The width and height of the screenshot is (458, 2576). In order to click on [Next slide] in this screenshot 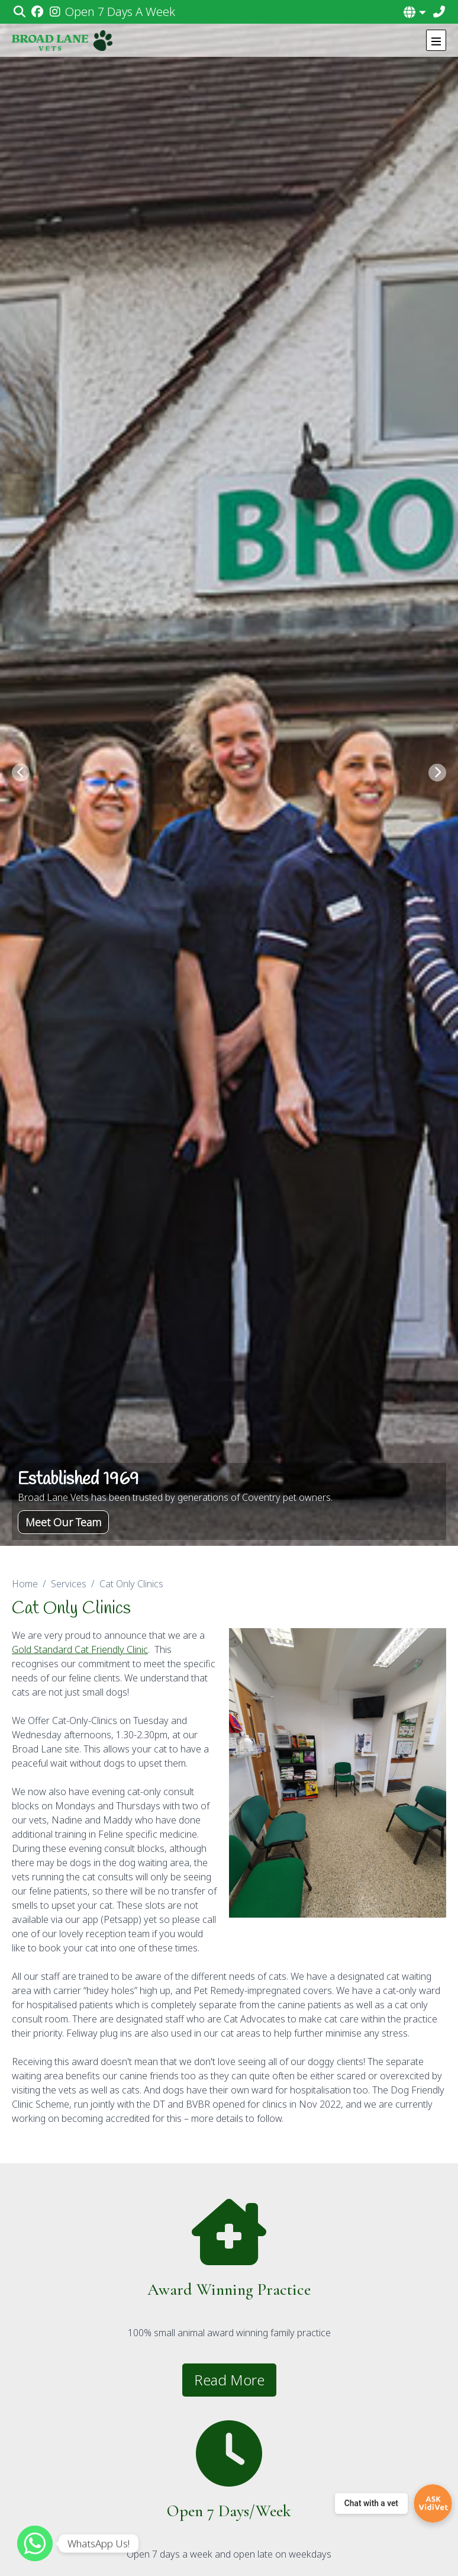, I will do `click(437, 773)`.